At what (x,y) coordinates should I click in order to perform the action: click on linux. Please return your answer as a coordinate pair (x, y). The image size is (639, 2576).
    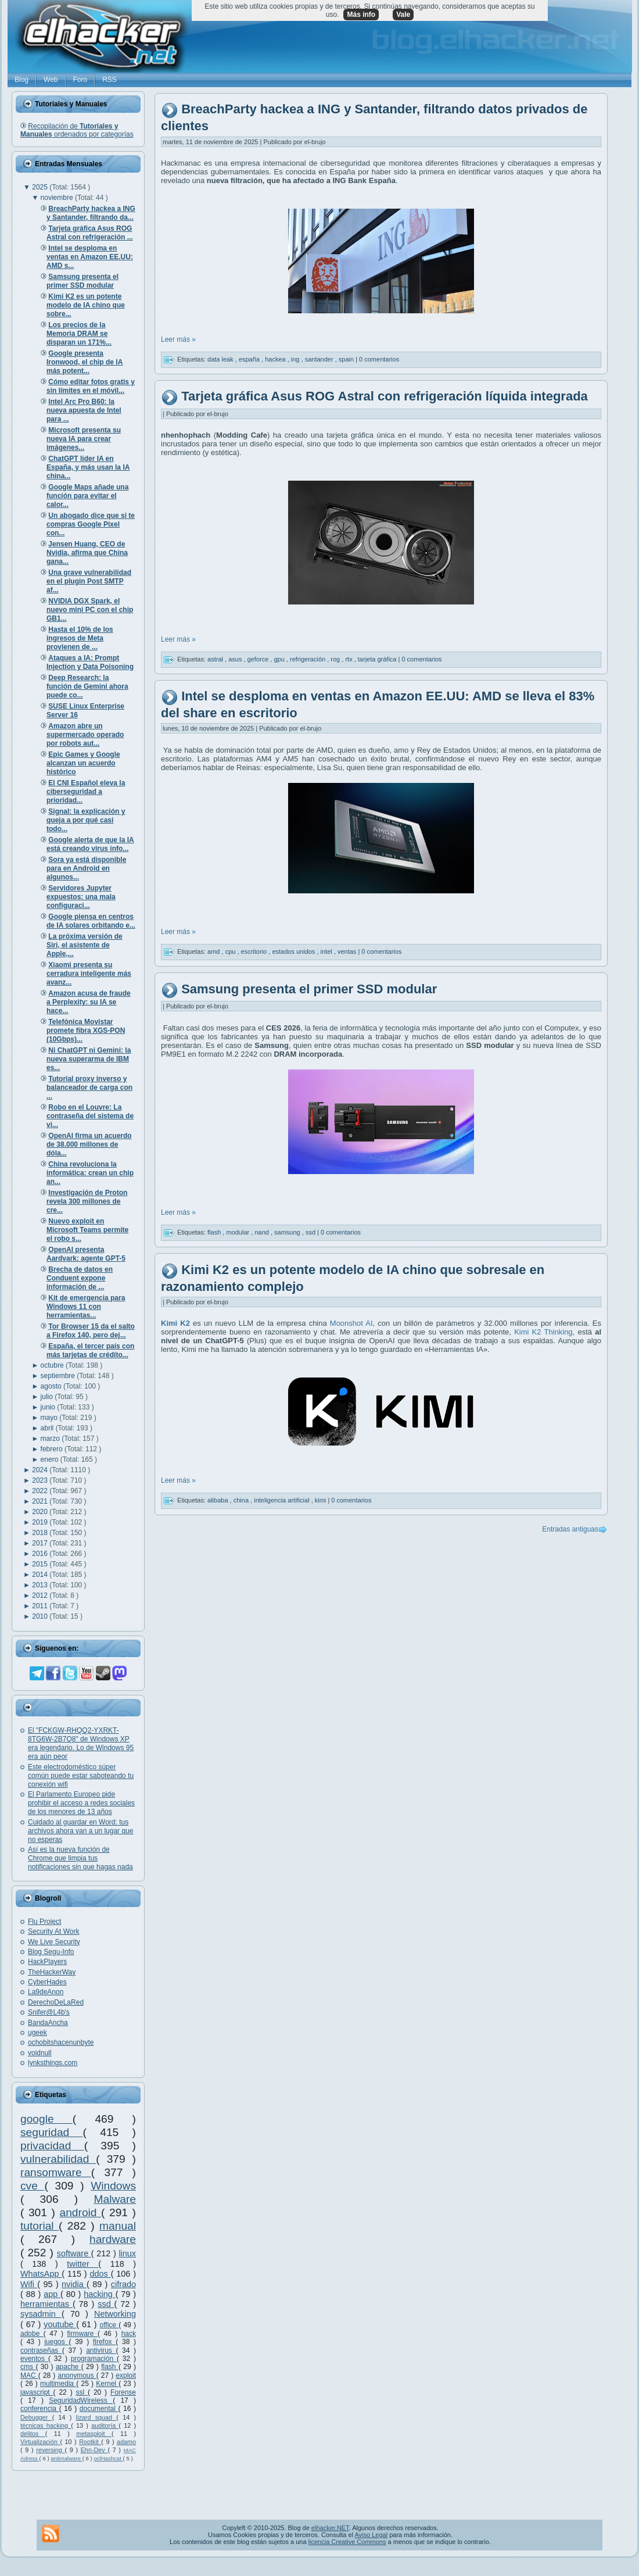
    Looking at the image, I should click on (127, 2253).